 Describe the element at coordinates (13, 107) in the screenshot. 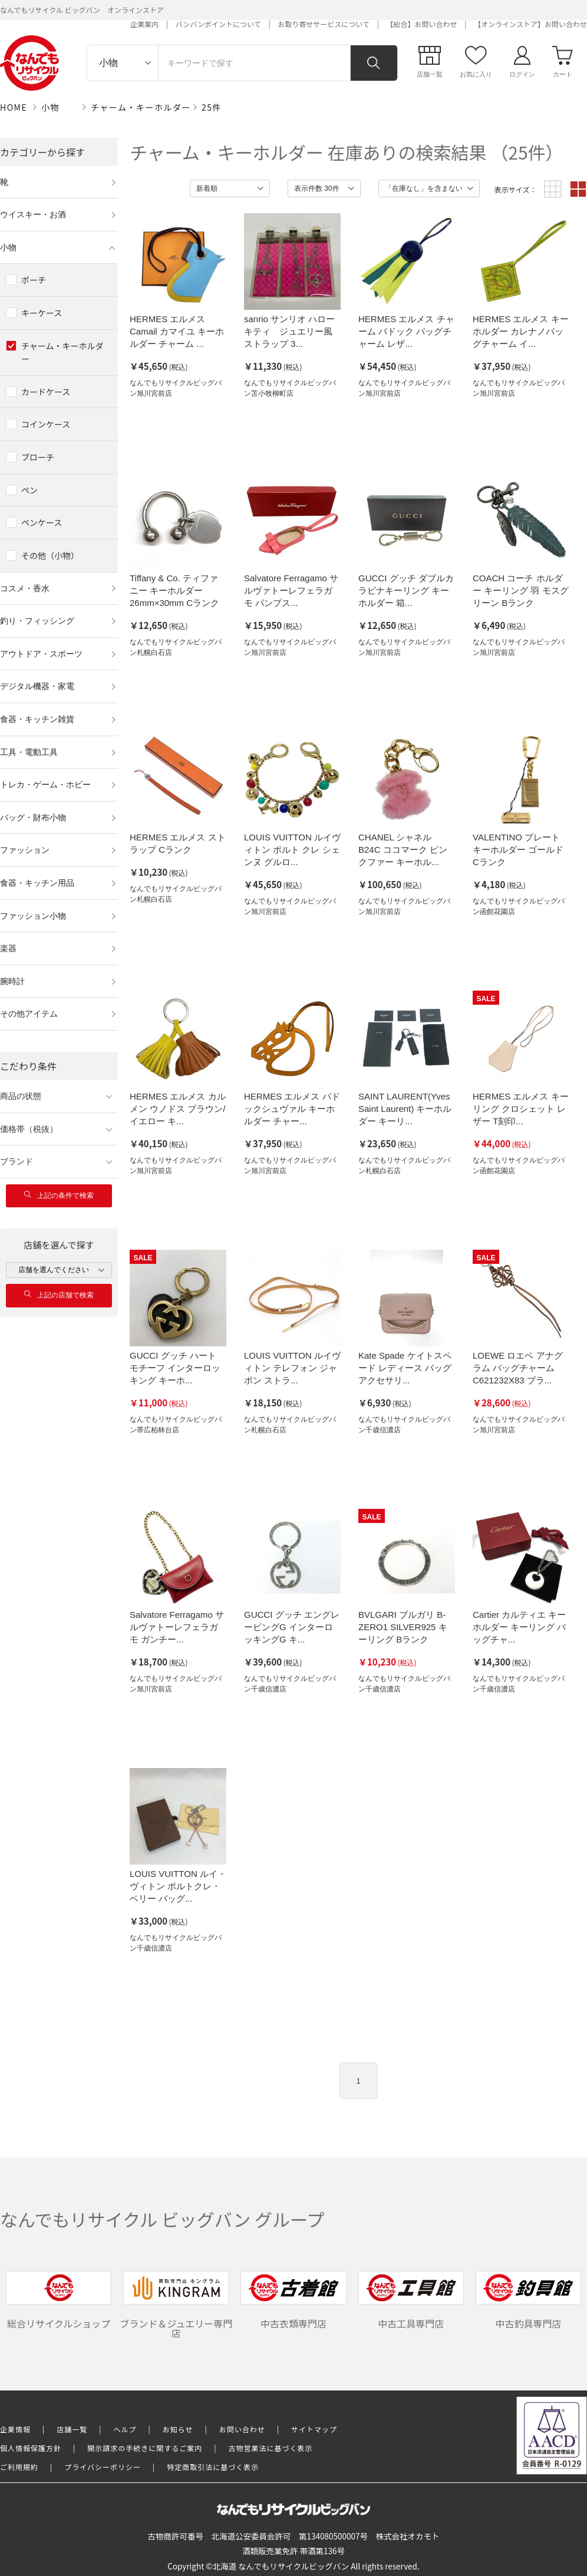

I see `HOME` at that location.